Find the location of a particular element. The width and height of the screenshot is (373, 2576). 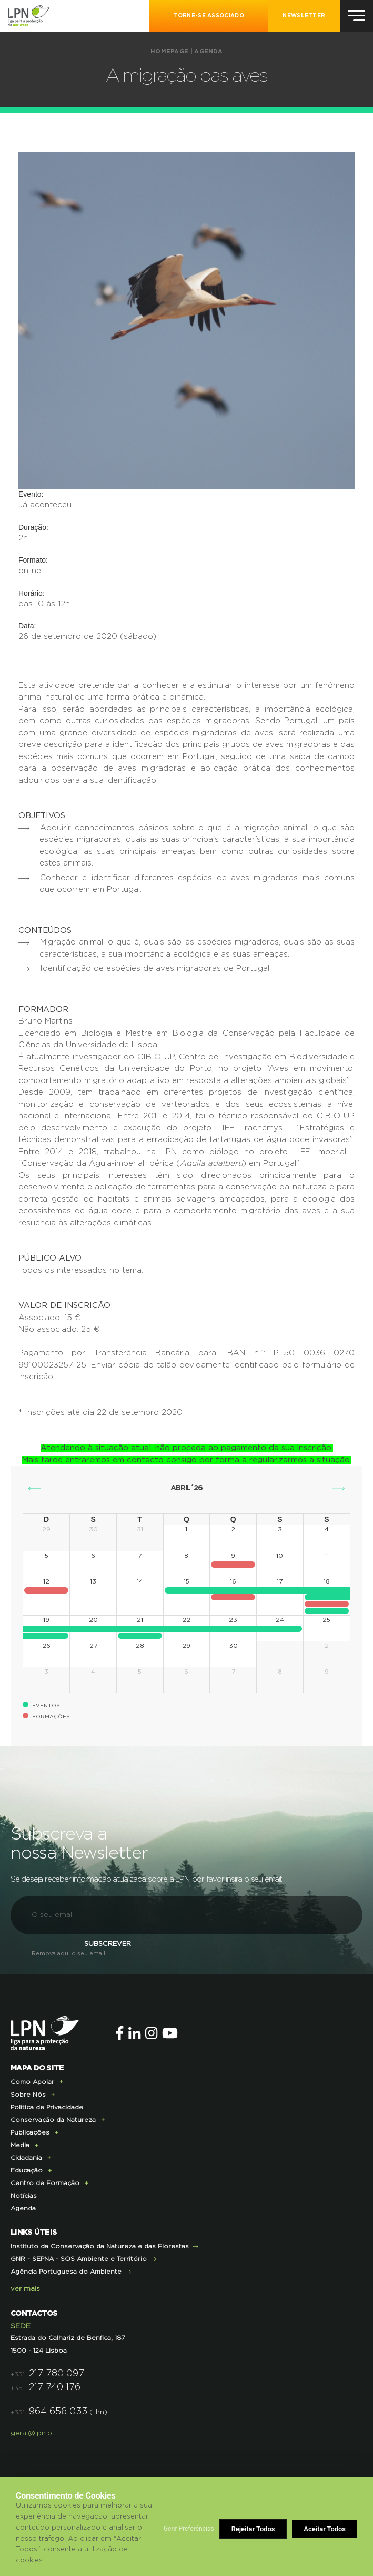

Subscrever is located at coordinates (107, 1944).